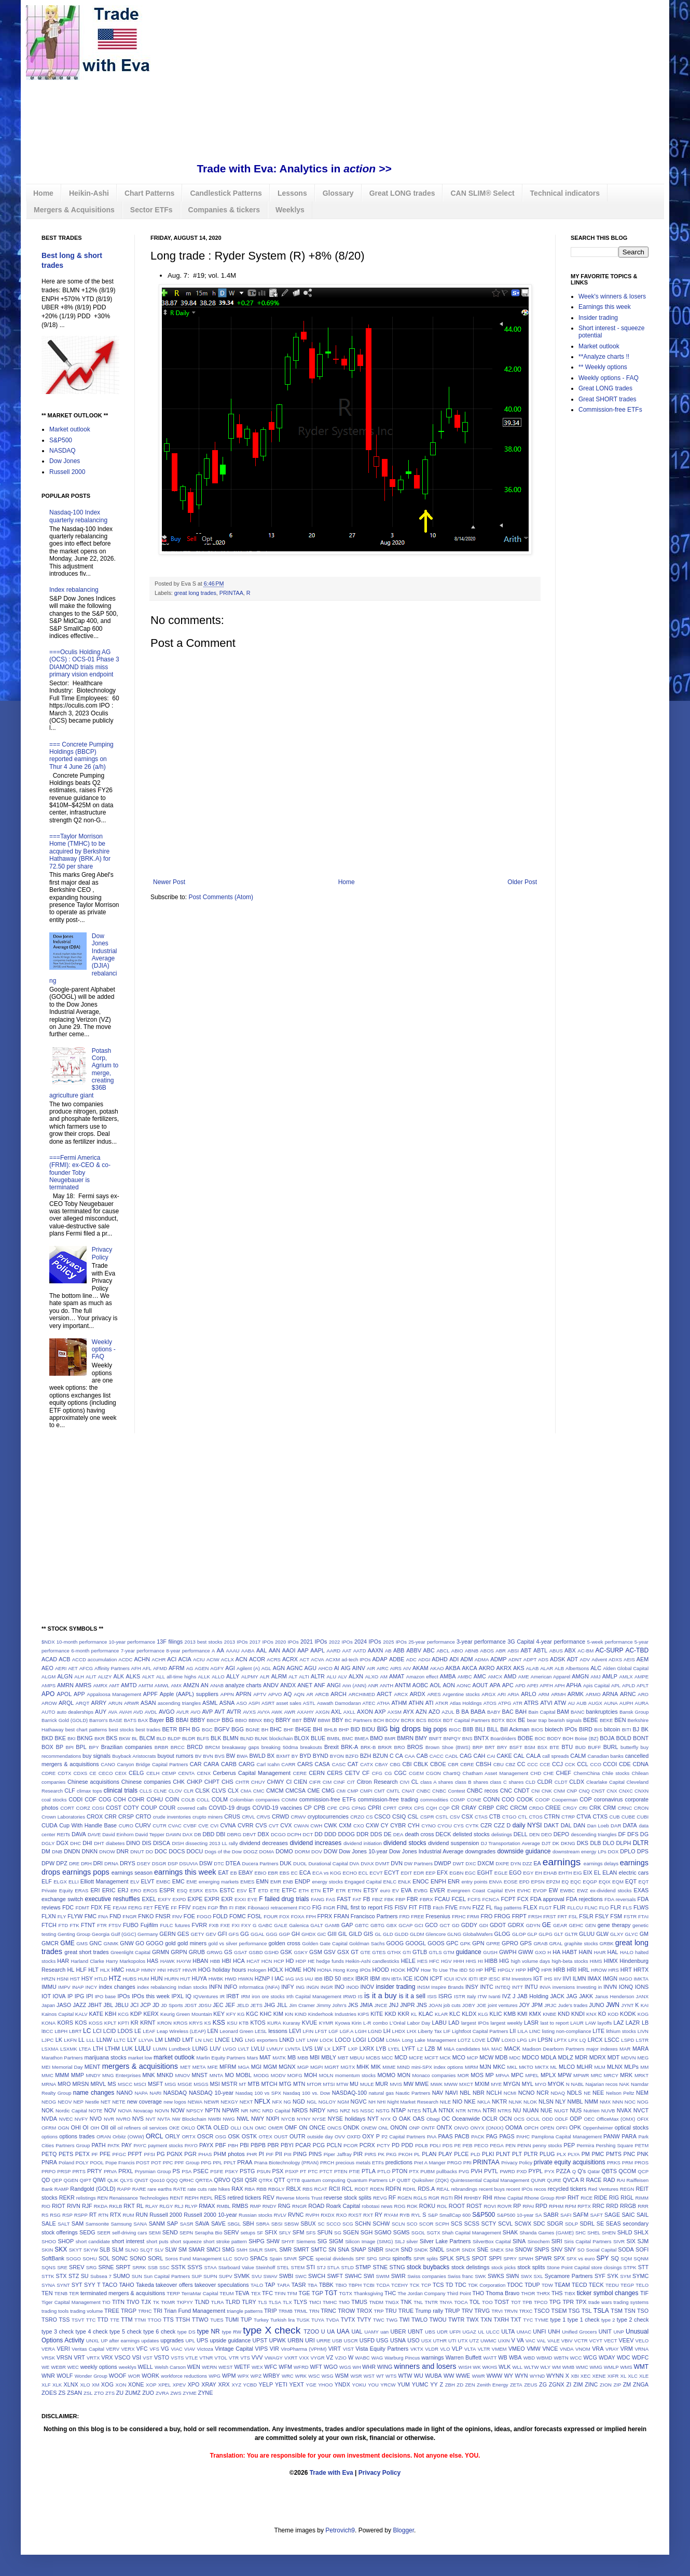  I want to click on Fujifilm, so click(149, 1925).